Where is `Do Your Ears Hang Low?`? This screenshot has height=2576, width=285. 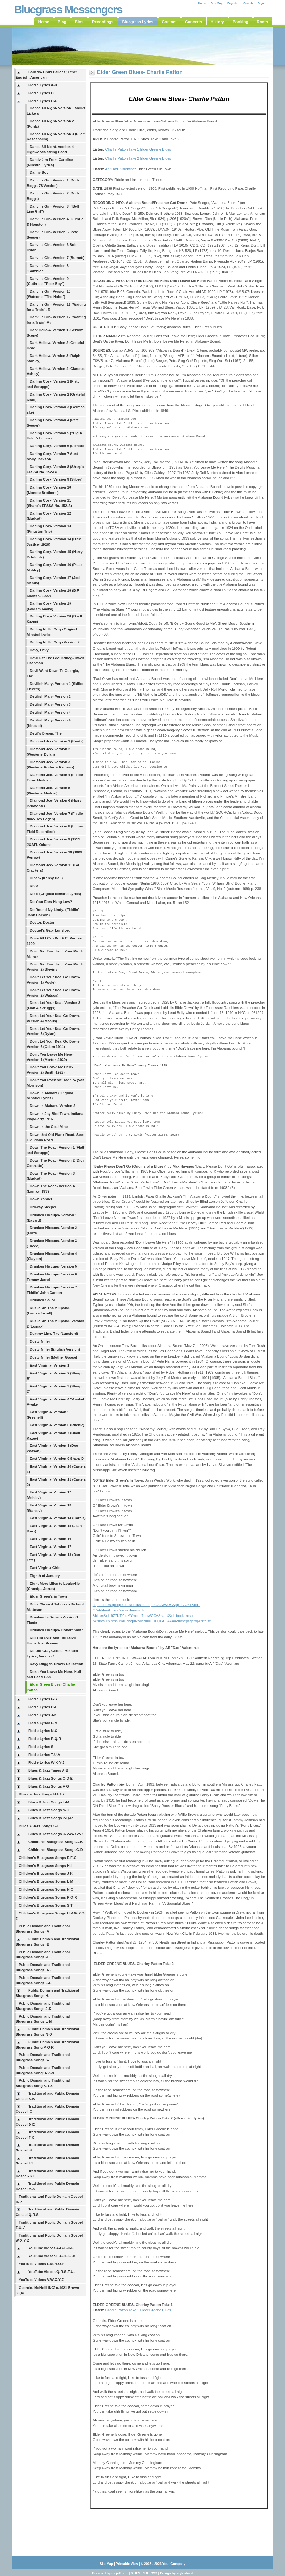
Do Your Ears Hang Low? is located at coordinates (51, 902).